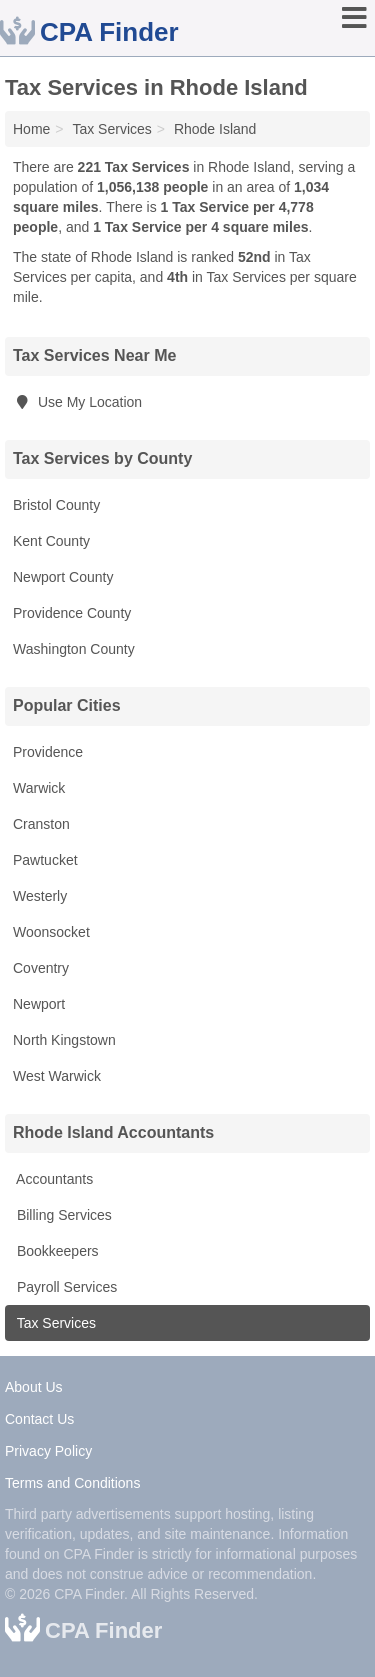 The image size is (375, 1677). Describe the element at coordinates (64, 1040) in the screenshot. I see `North Kingstown` at that location.